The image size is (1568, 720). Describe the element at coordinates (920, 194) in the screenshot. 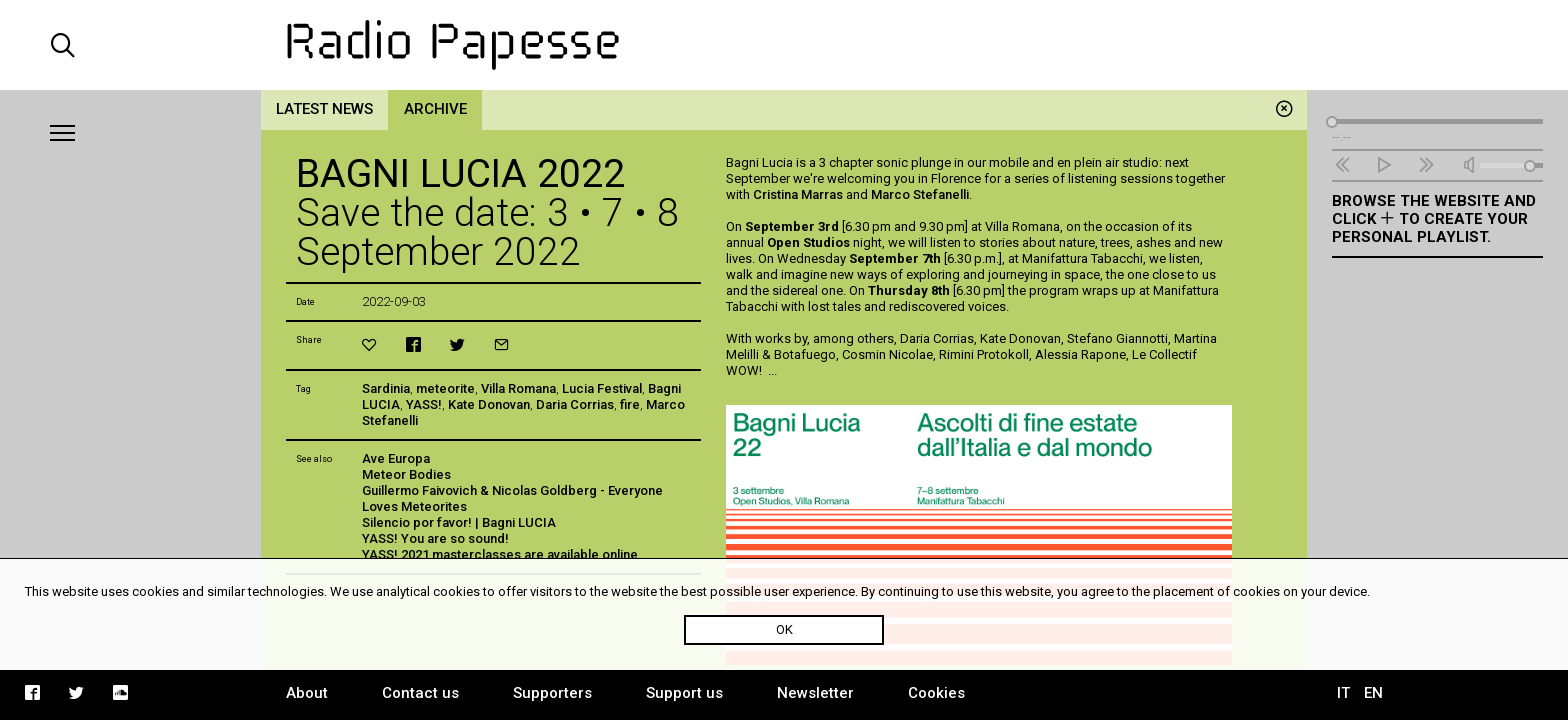

I see `Marco Stefanelli` at that location.